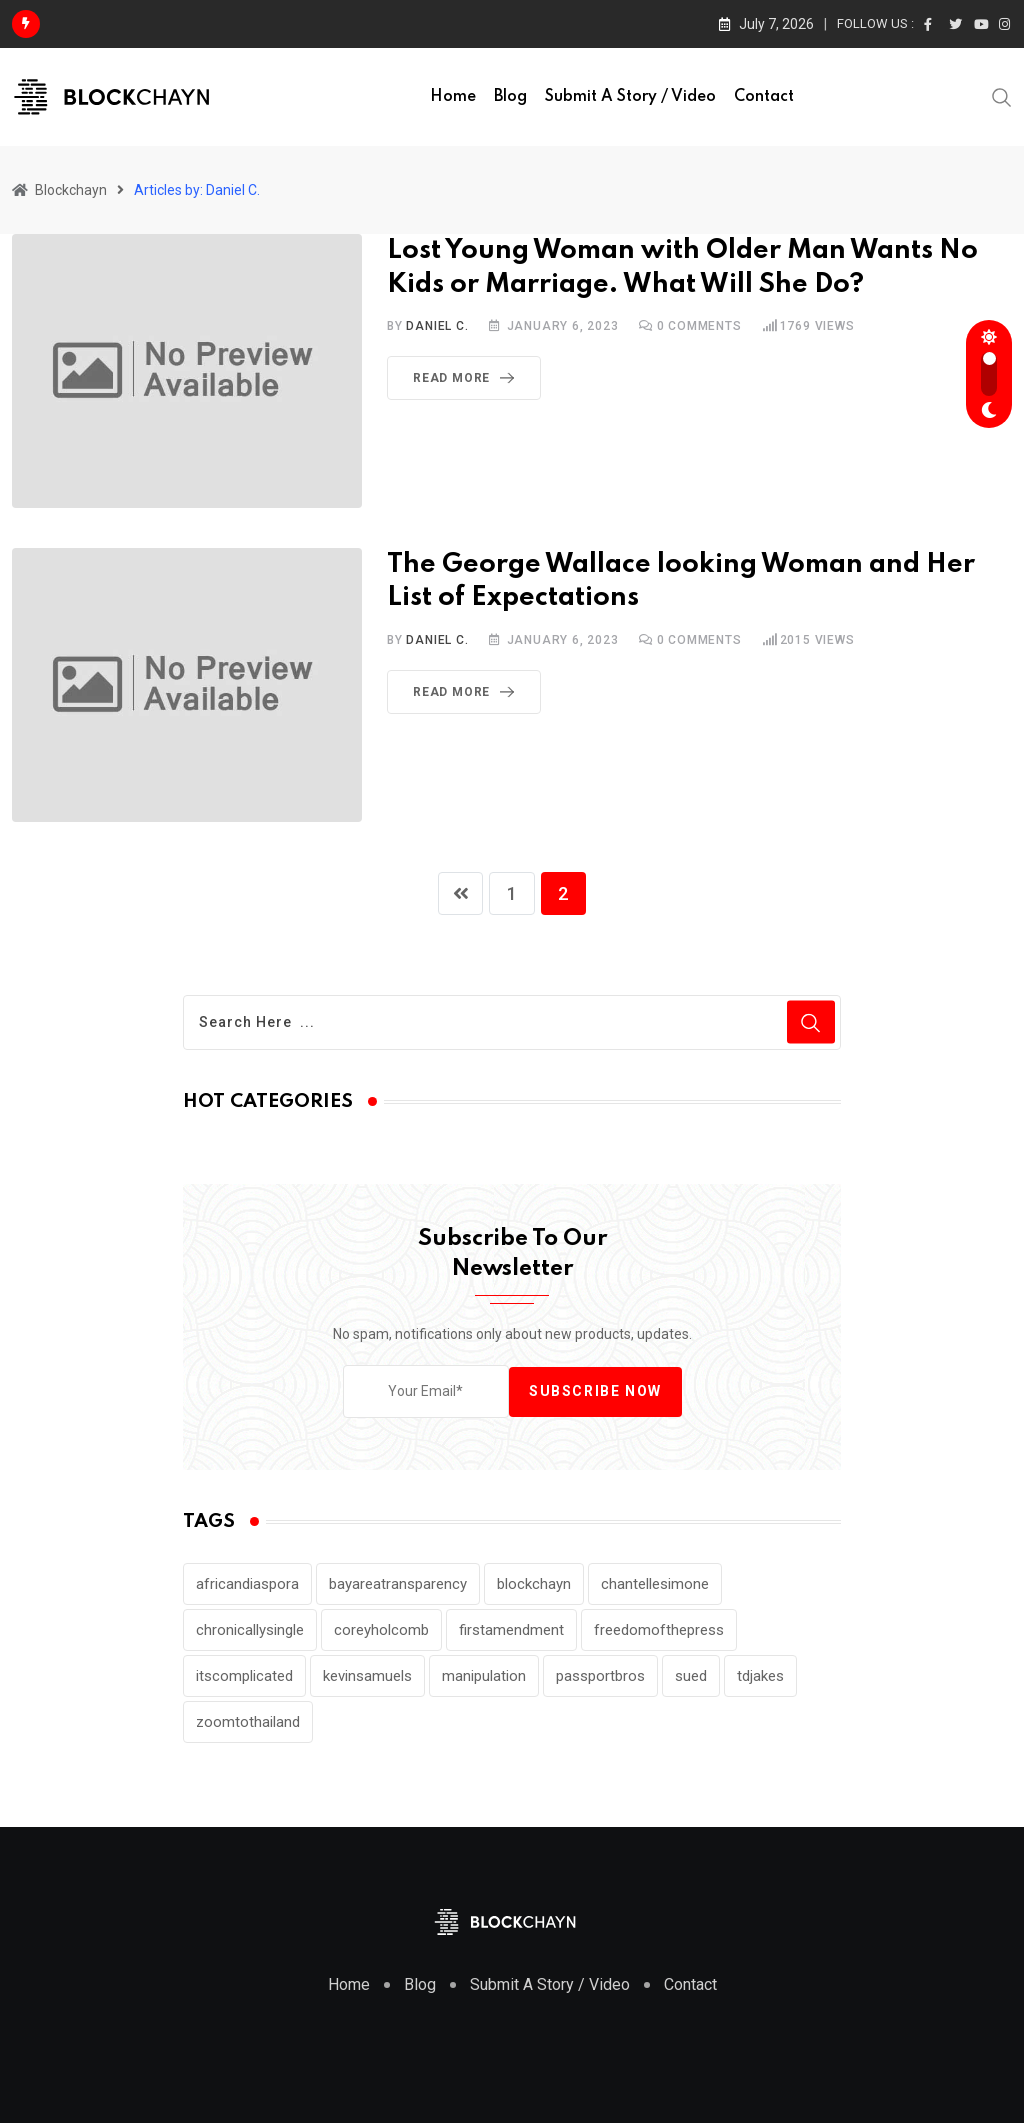 The image size is (1024, 2124). I want to click on manipulation [manipulation (1 item)], so click(484, 1678).